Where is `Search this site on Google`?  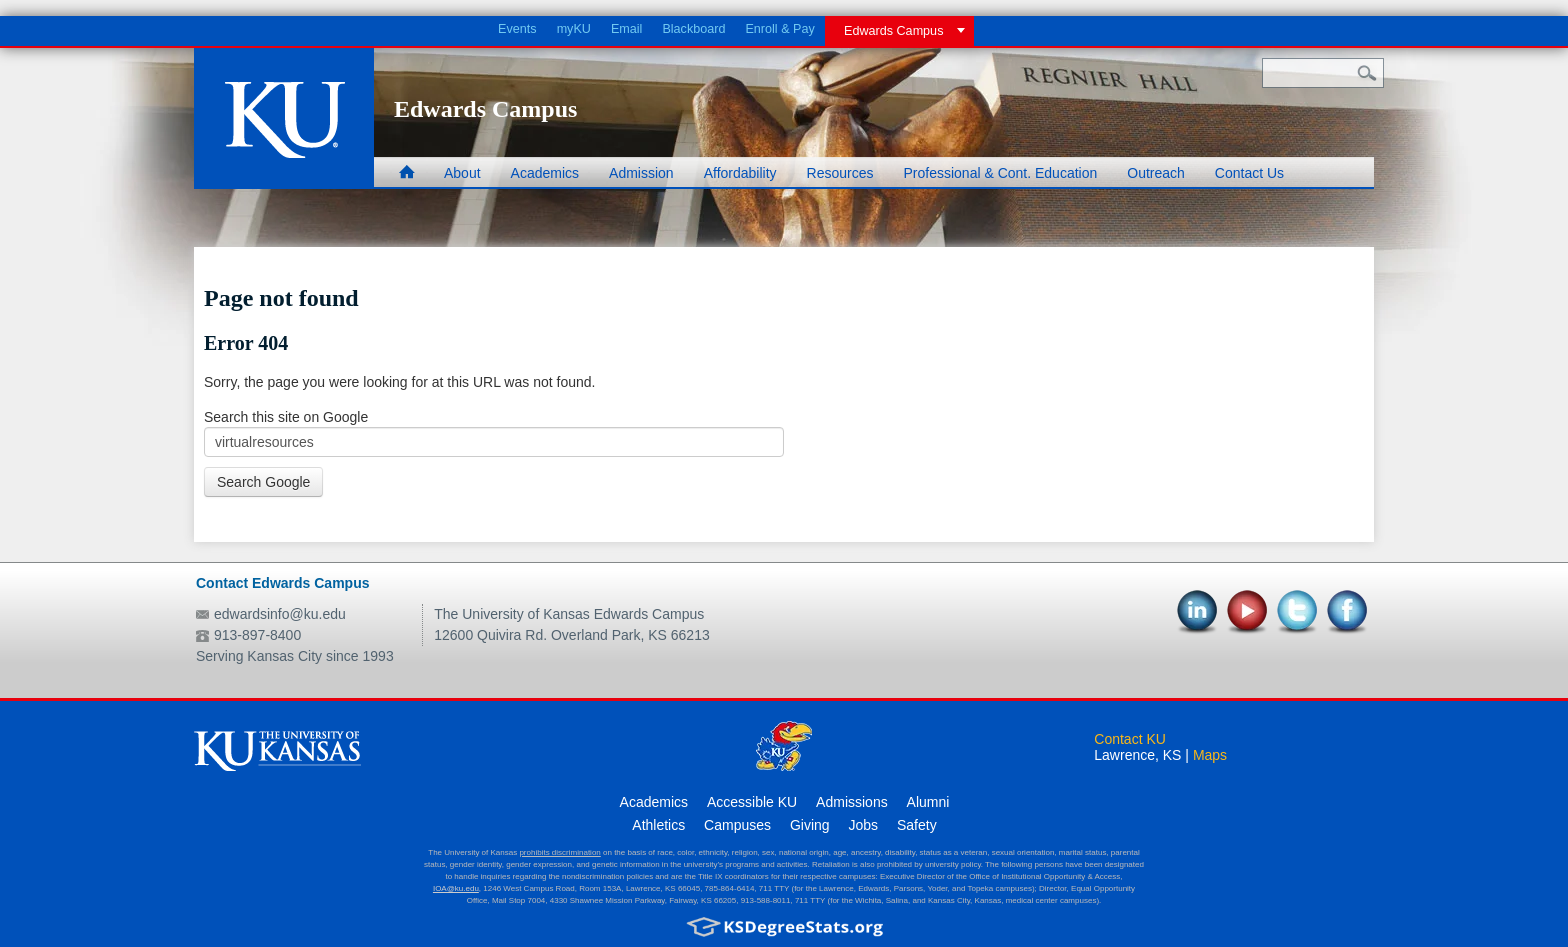
Search this site on Google is located at coordinates (286, 417).